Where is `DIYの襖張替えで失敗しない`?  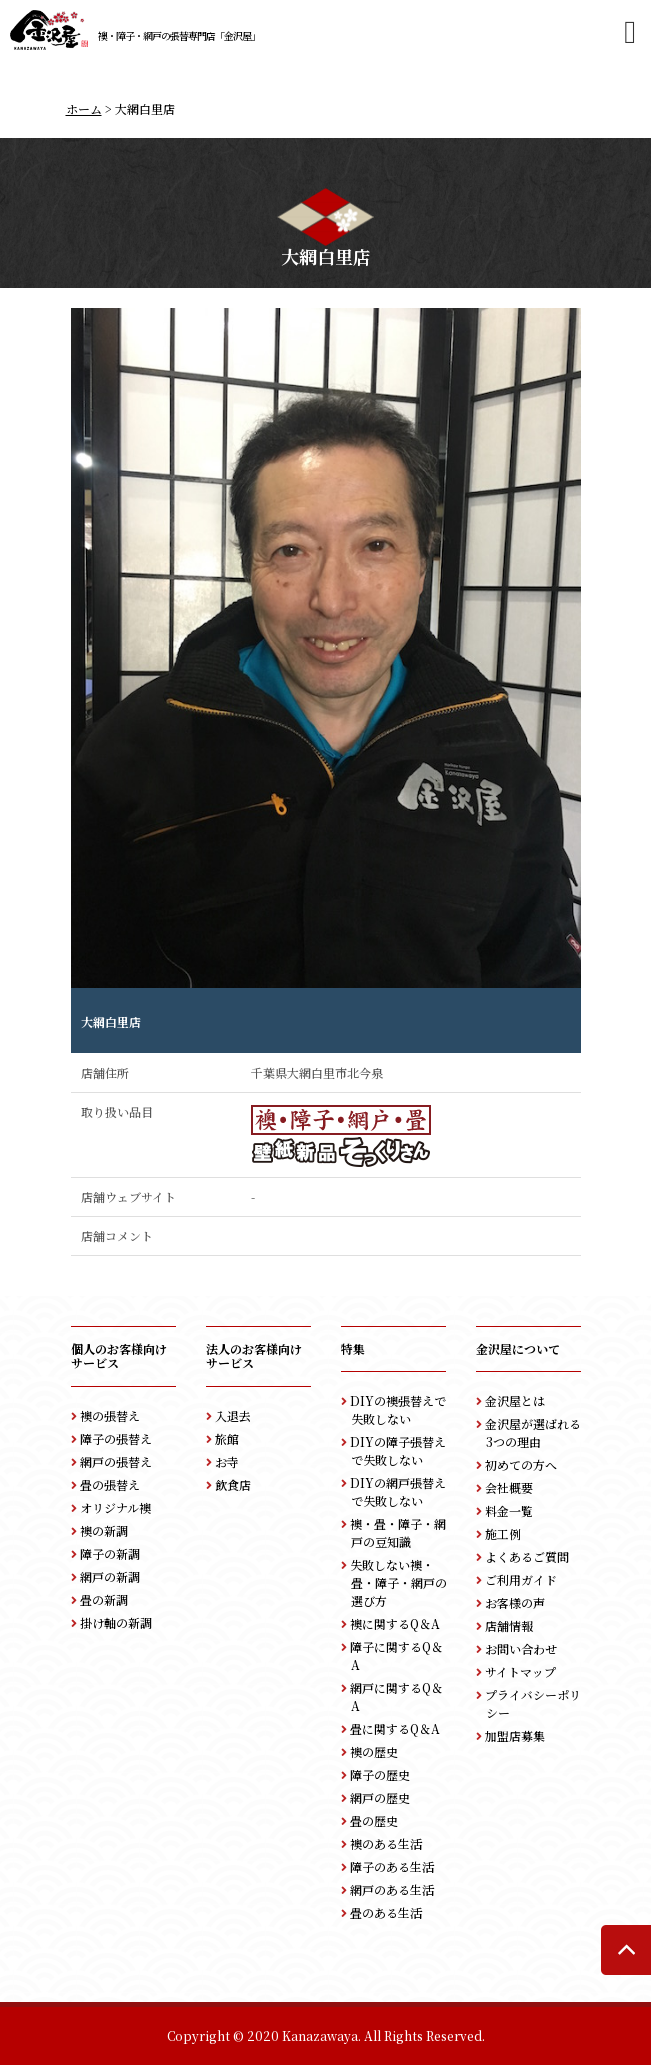 DIYの襖張替えで失敗しない is located at coordinates (398, 1409).